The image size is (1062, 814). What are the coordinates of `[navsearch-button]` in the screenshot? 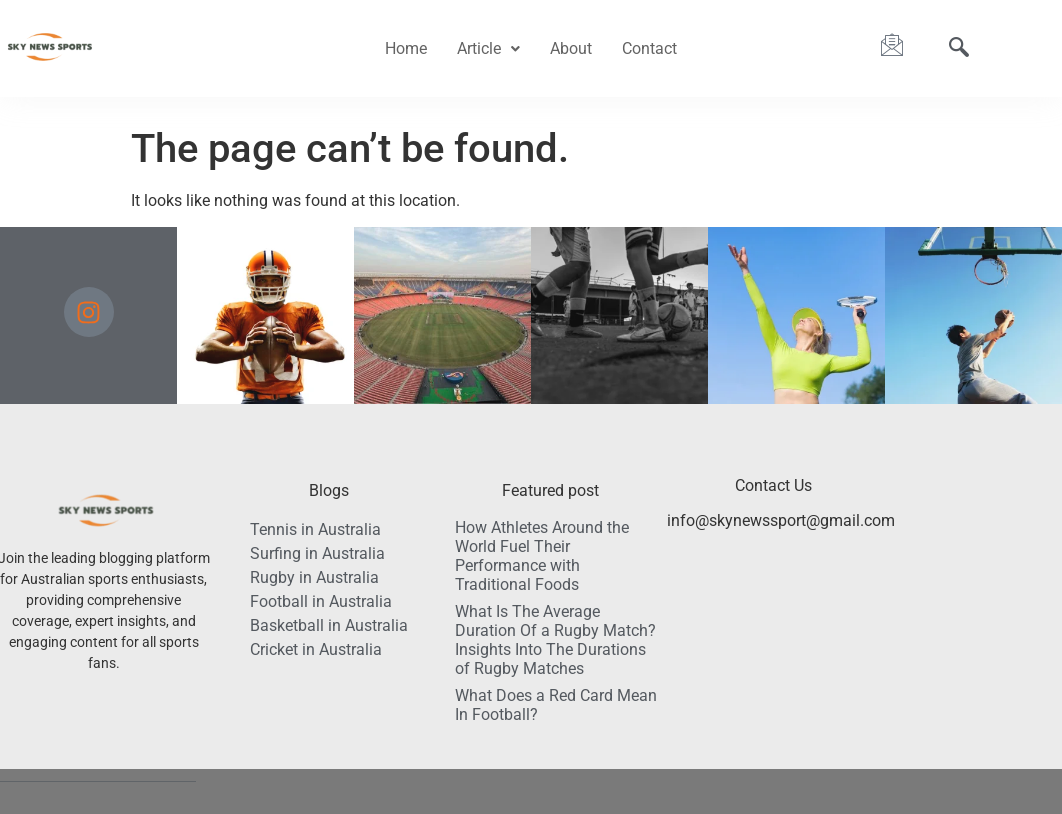 It's located at (959, 49).